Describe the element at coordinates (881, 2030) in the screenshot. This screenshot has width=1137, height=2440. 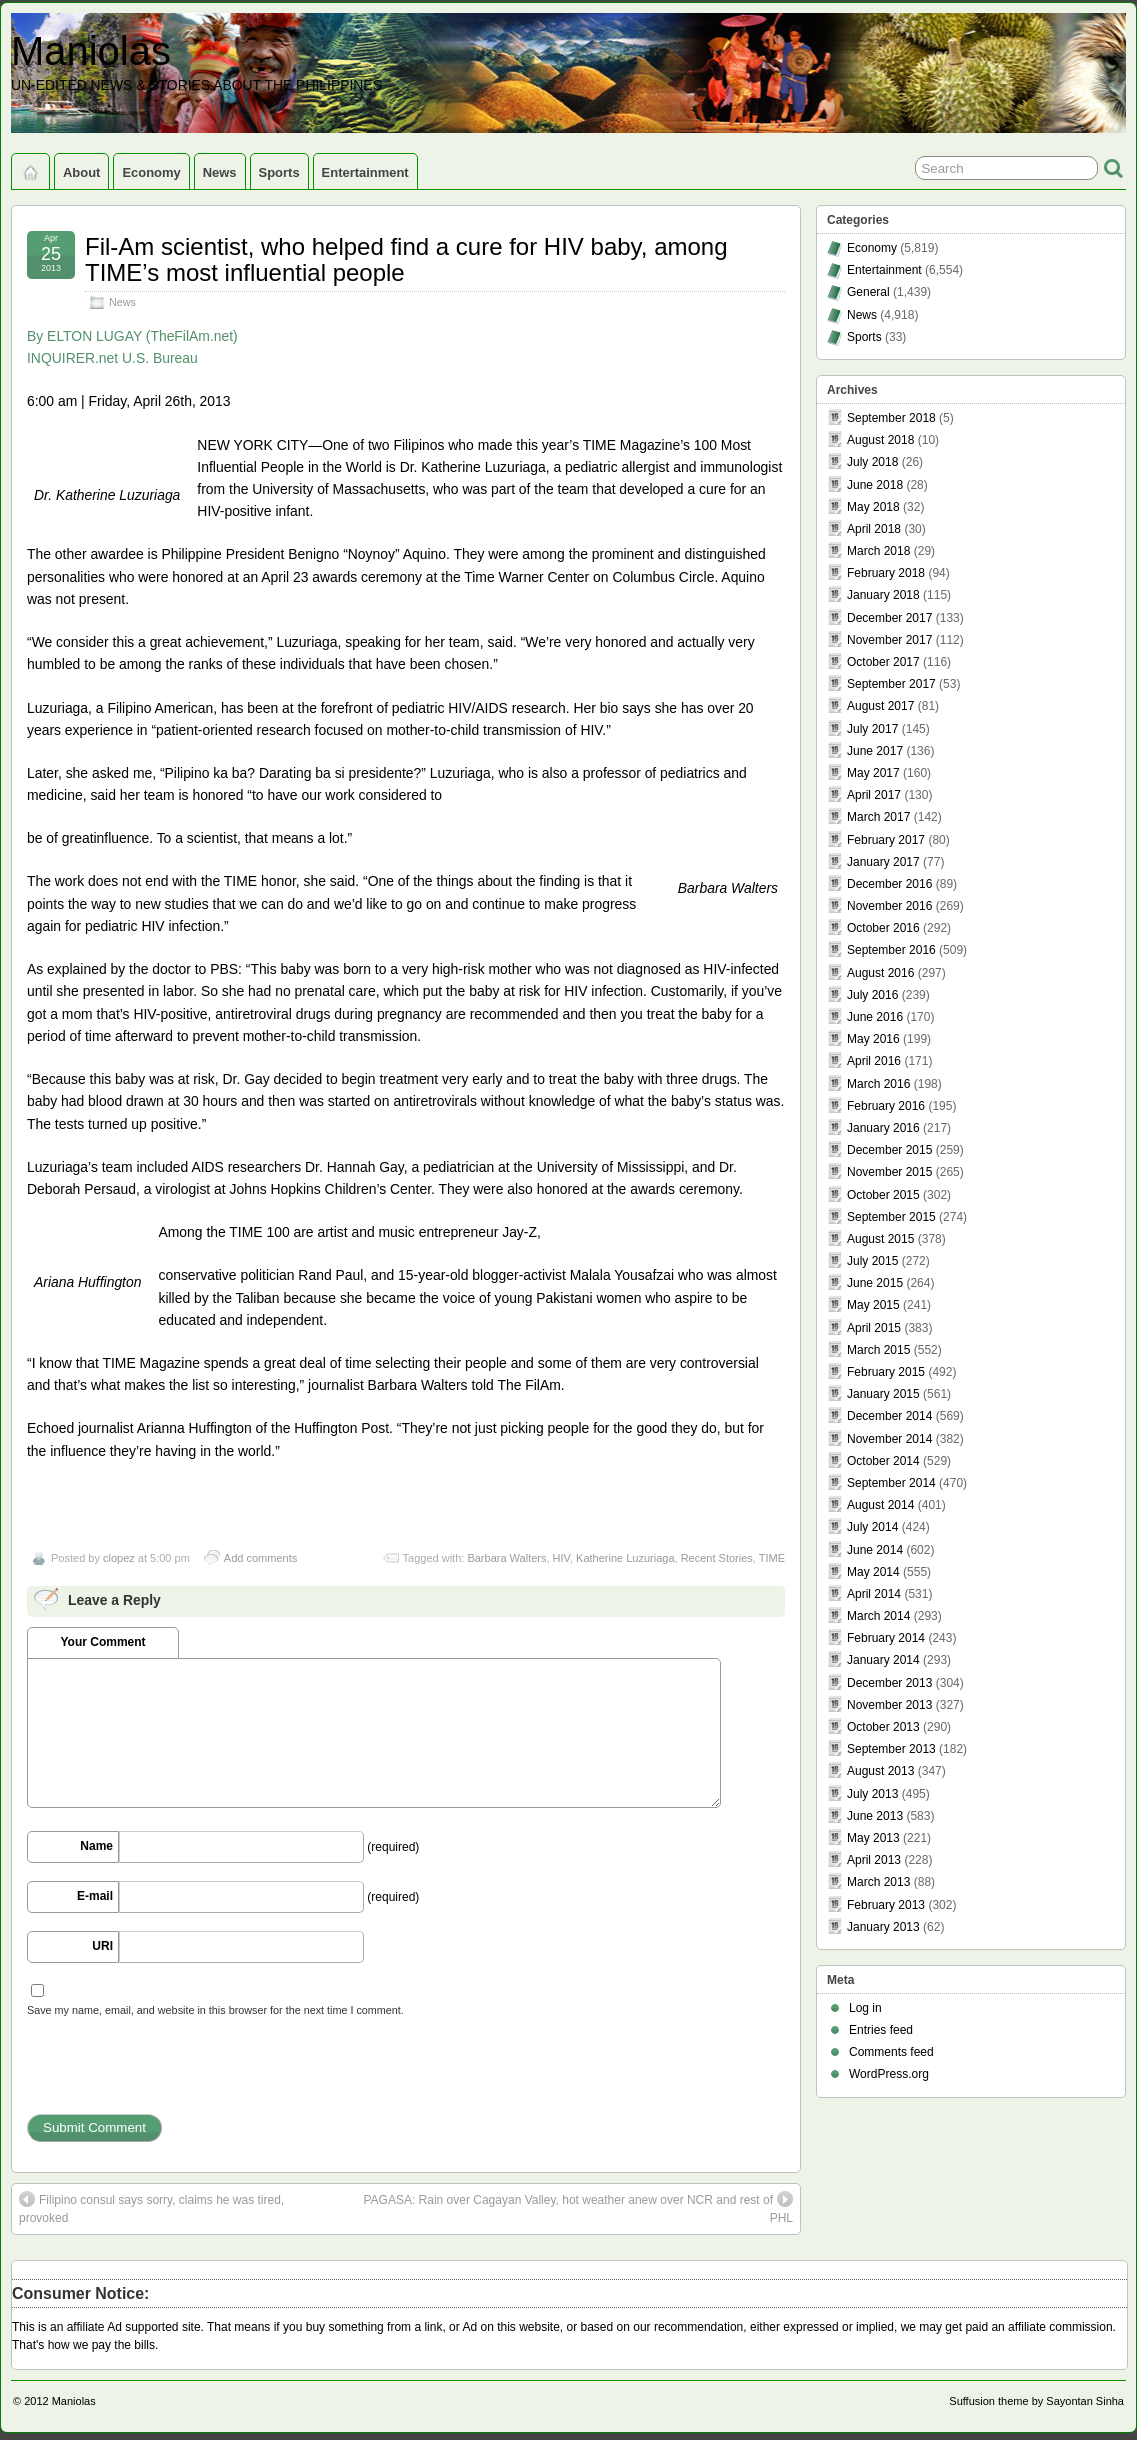
I see `Entries feed` at that location.